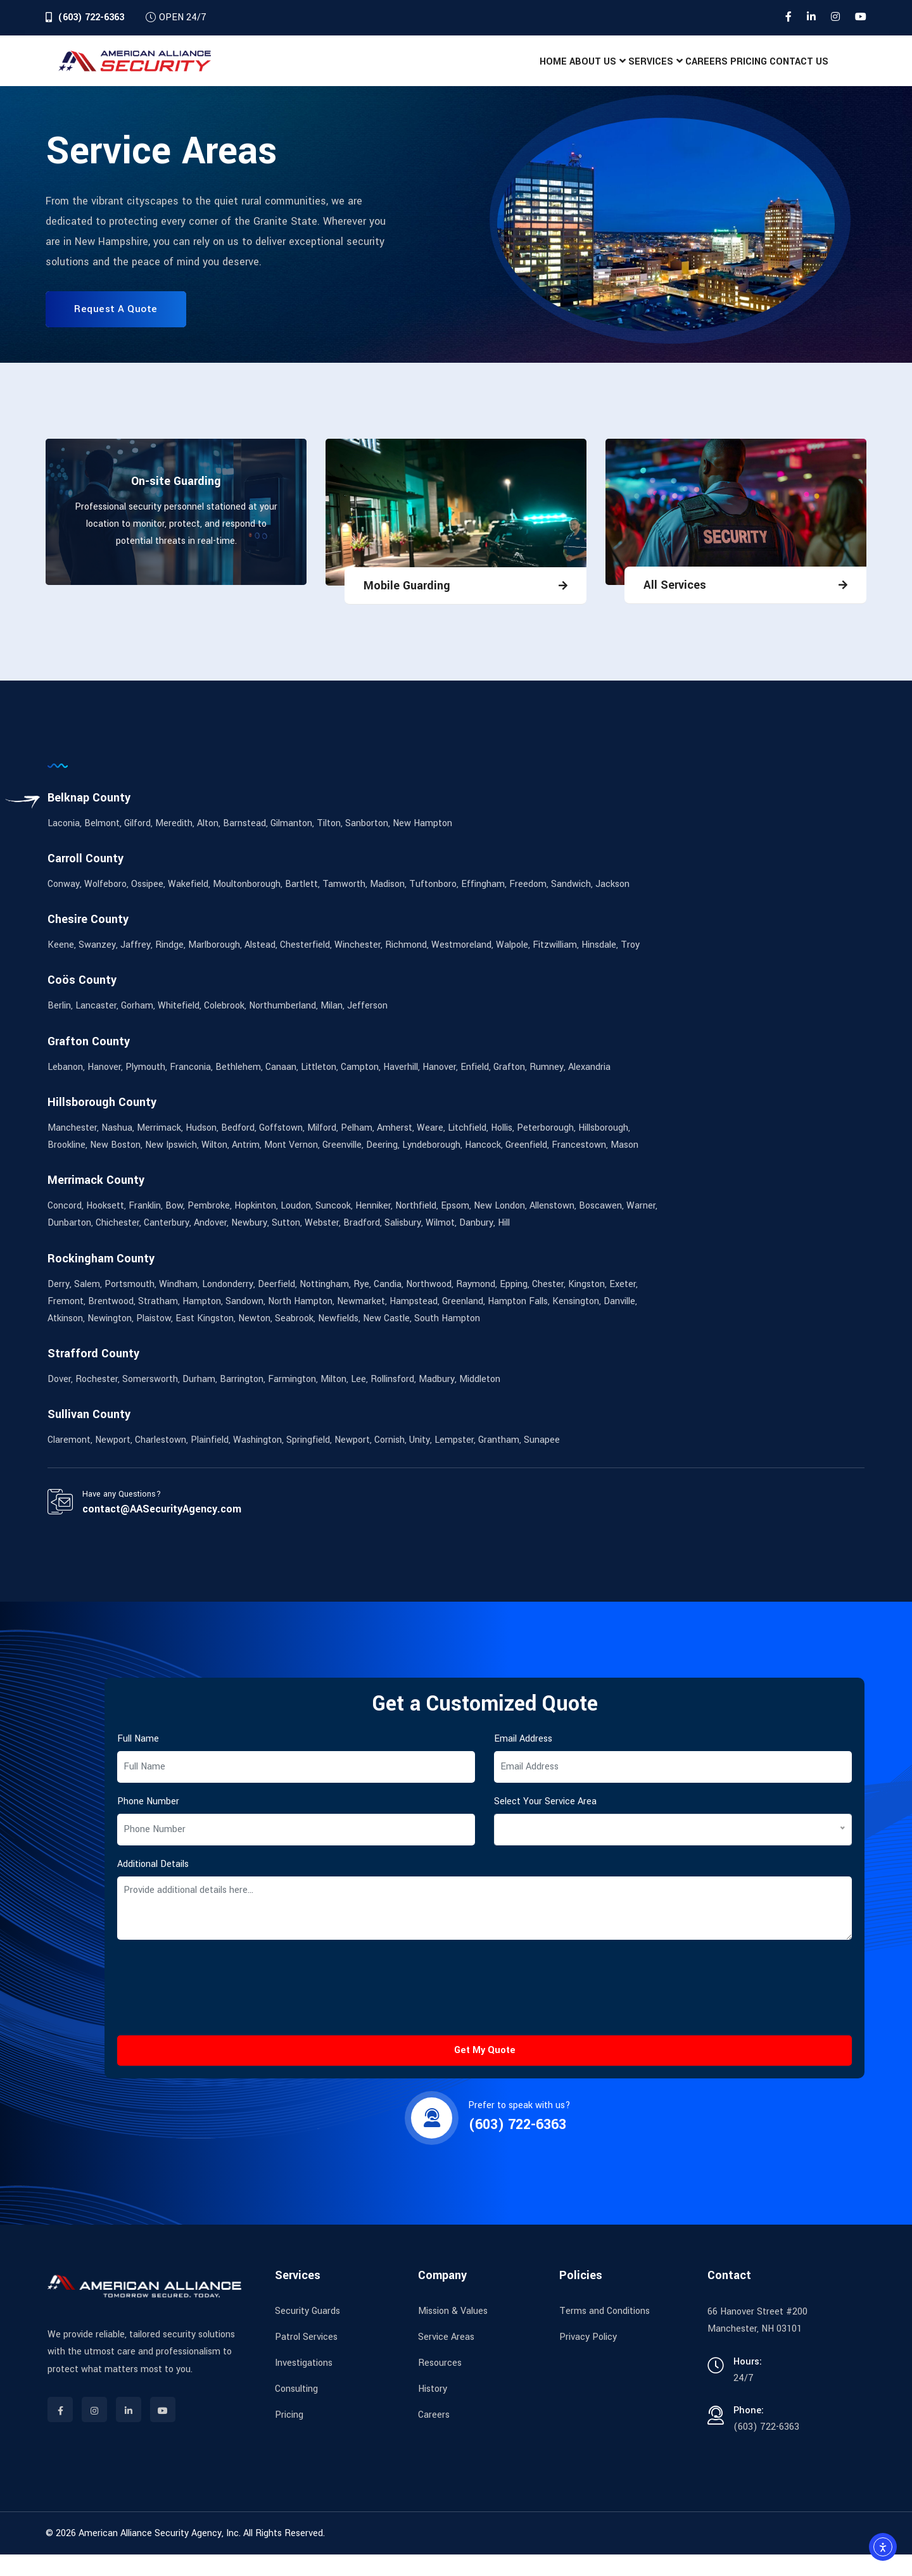 This screenshot has width=912, height=2576. What do you see at coordinates (306, 2358) in the screenshot?
I see `Patrol Services` at bounding box center [306, 2358].